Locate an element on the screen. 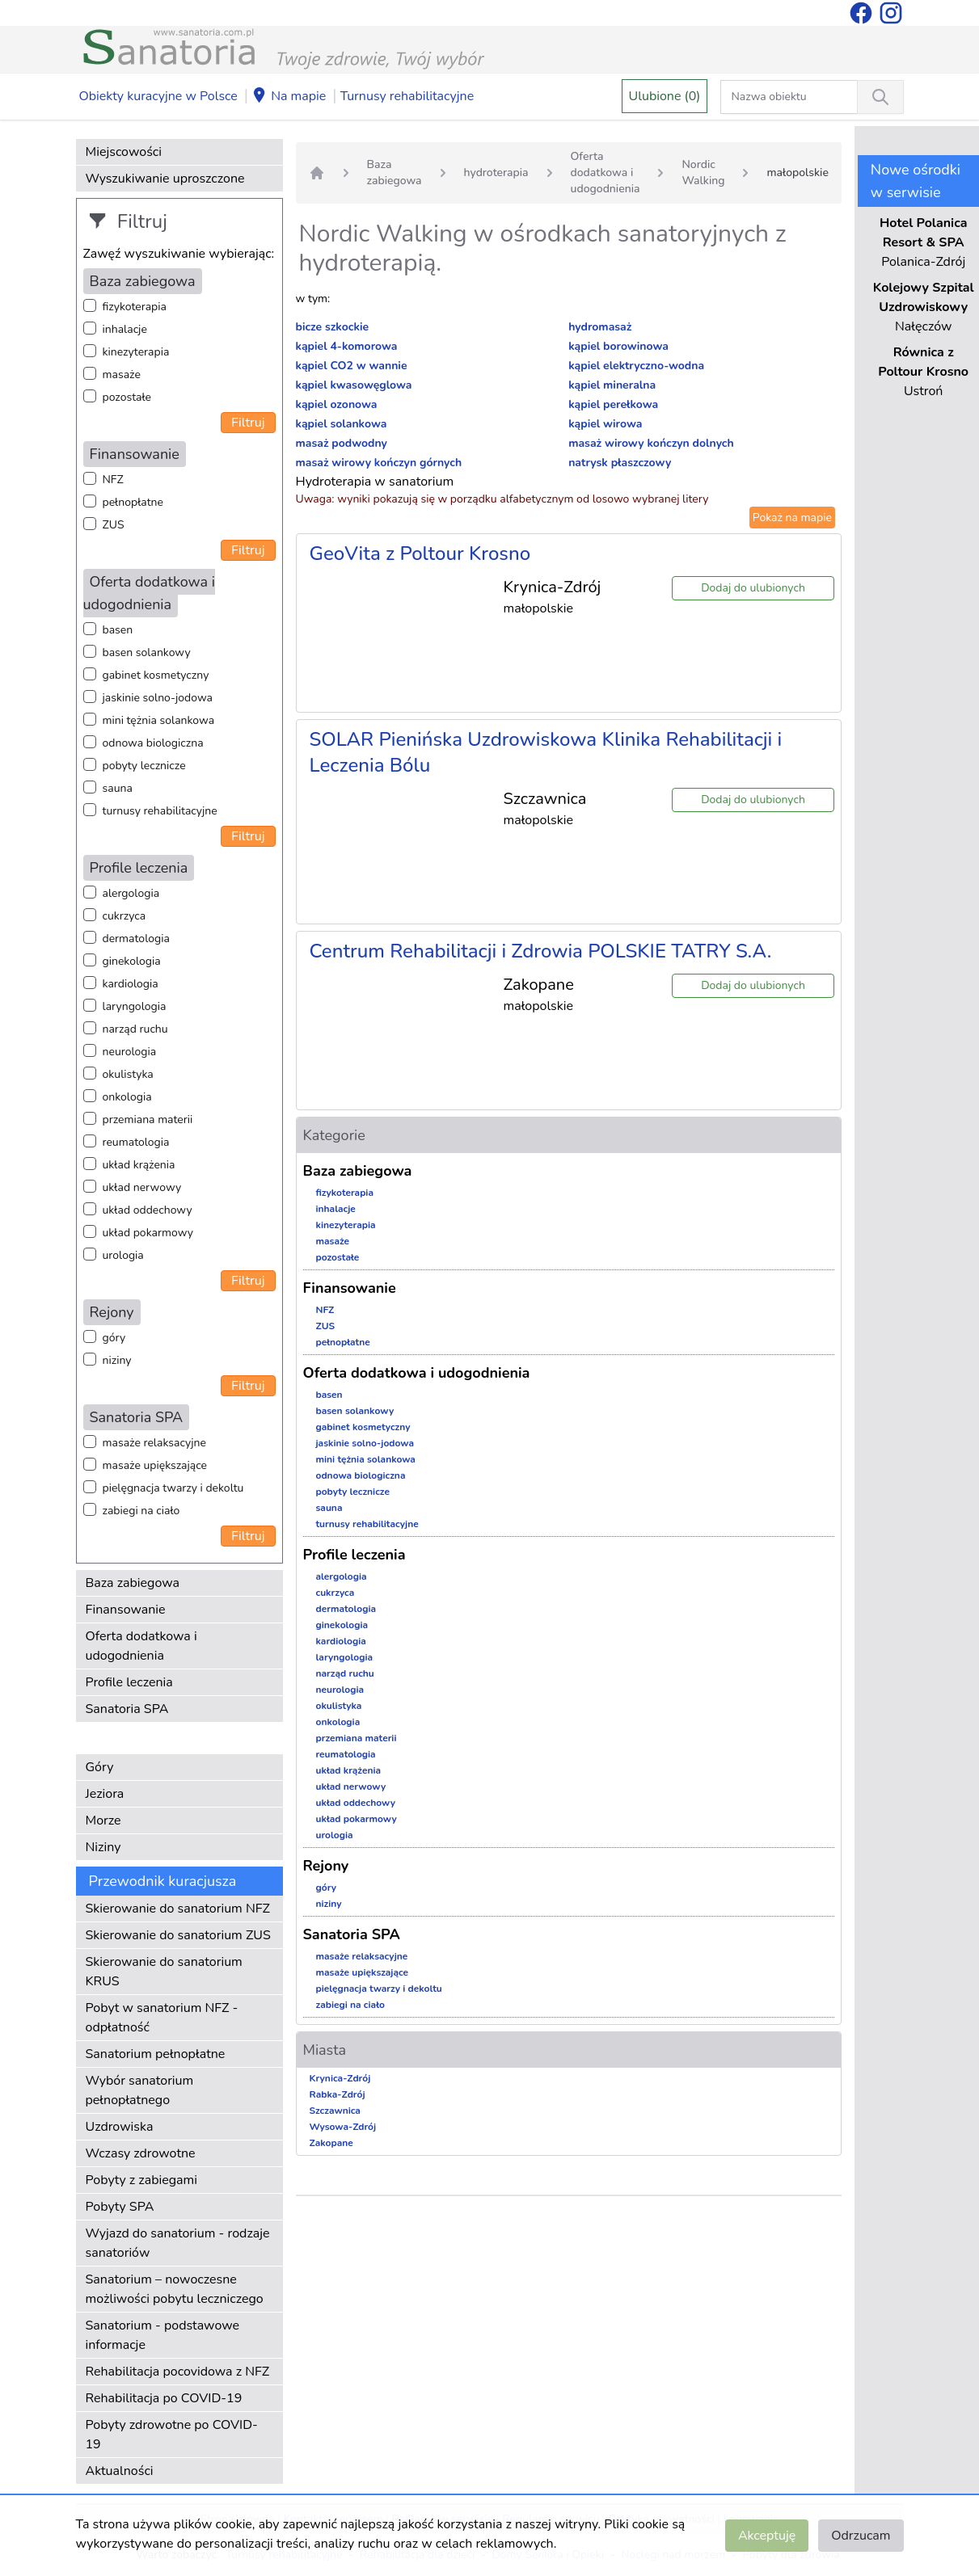  basen solankowy is located at coordinates (147, 652).